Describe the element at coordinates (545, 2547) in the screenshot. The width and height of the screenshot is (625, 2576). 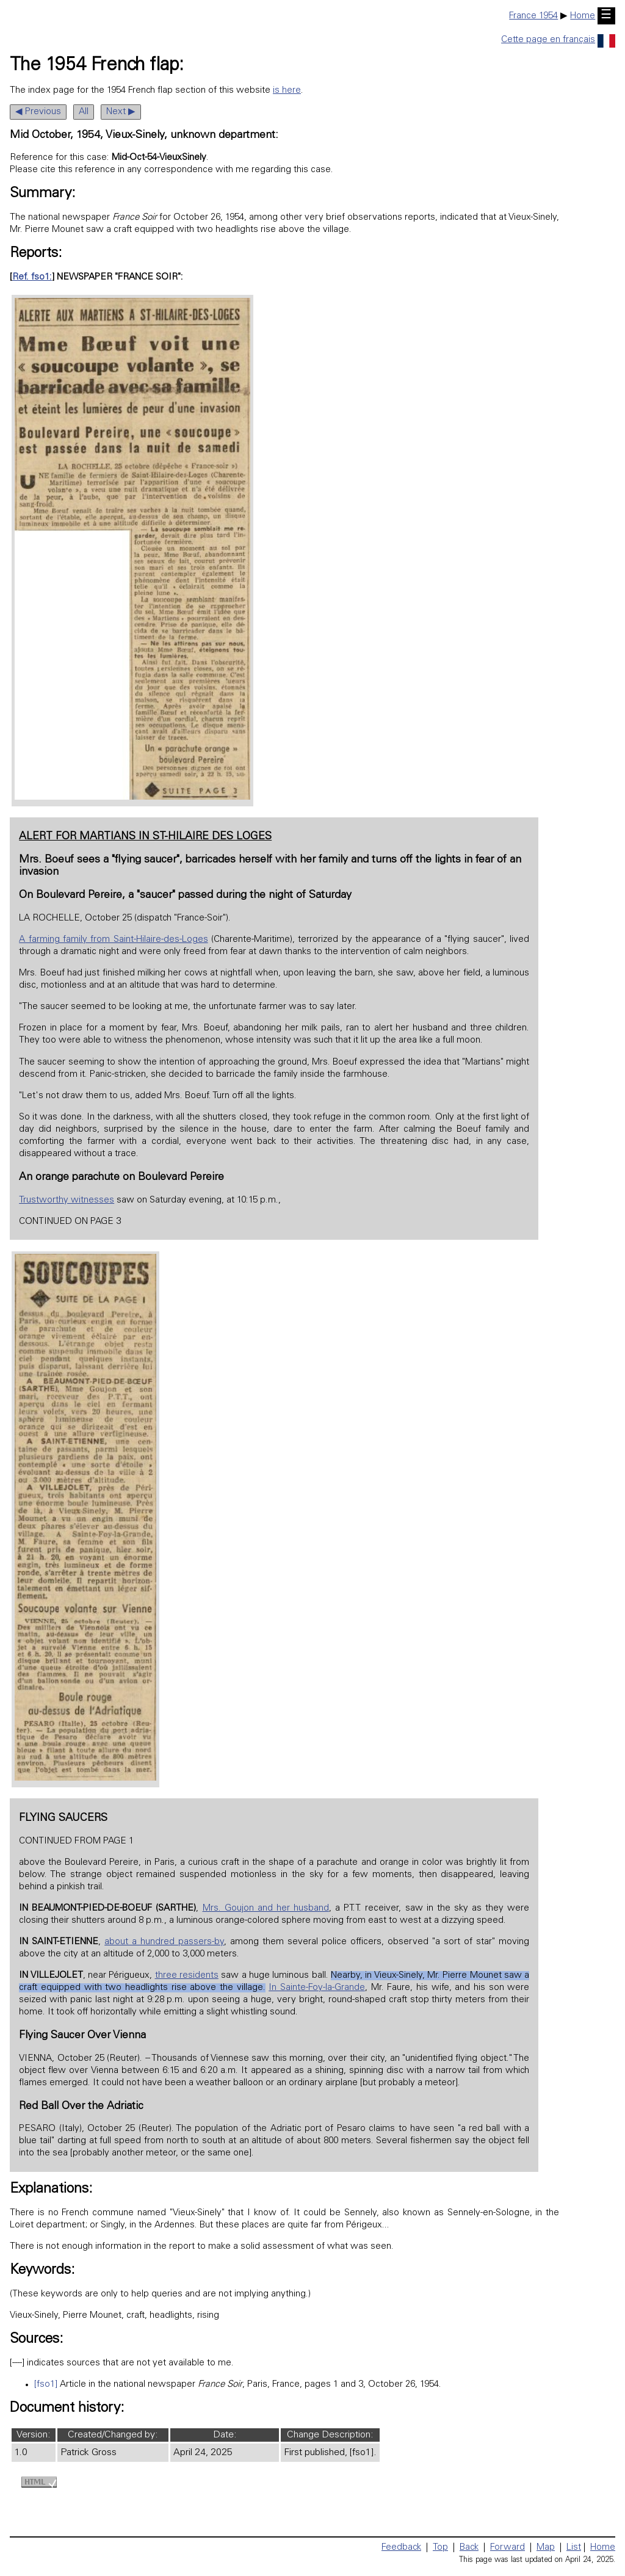
I see `Map` at that location.